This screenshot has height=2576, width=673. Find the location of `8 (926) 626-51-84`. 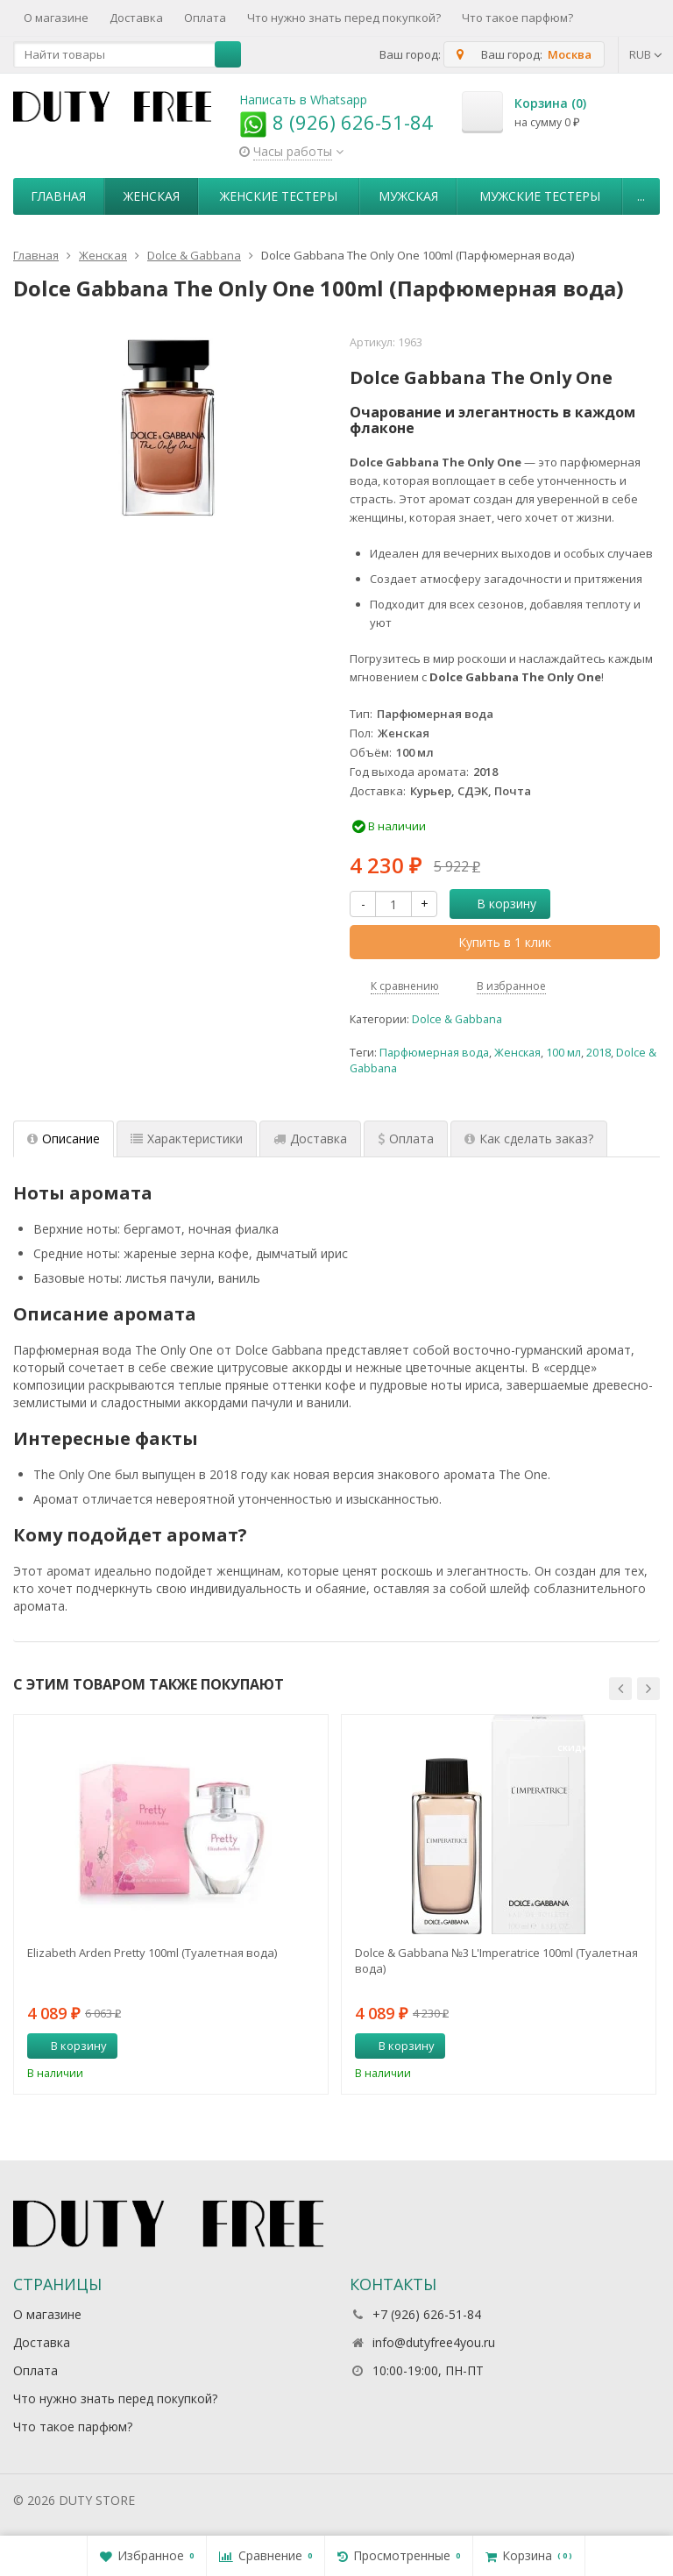

8 (926) 626-51-84 is located at coordinates (336, 122).